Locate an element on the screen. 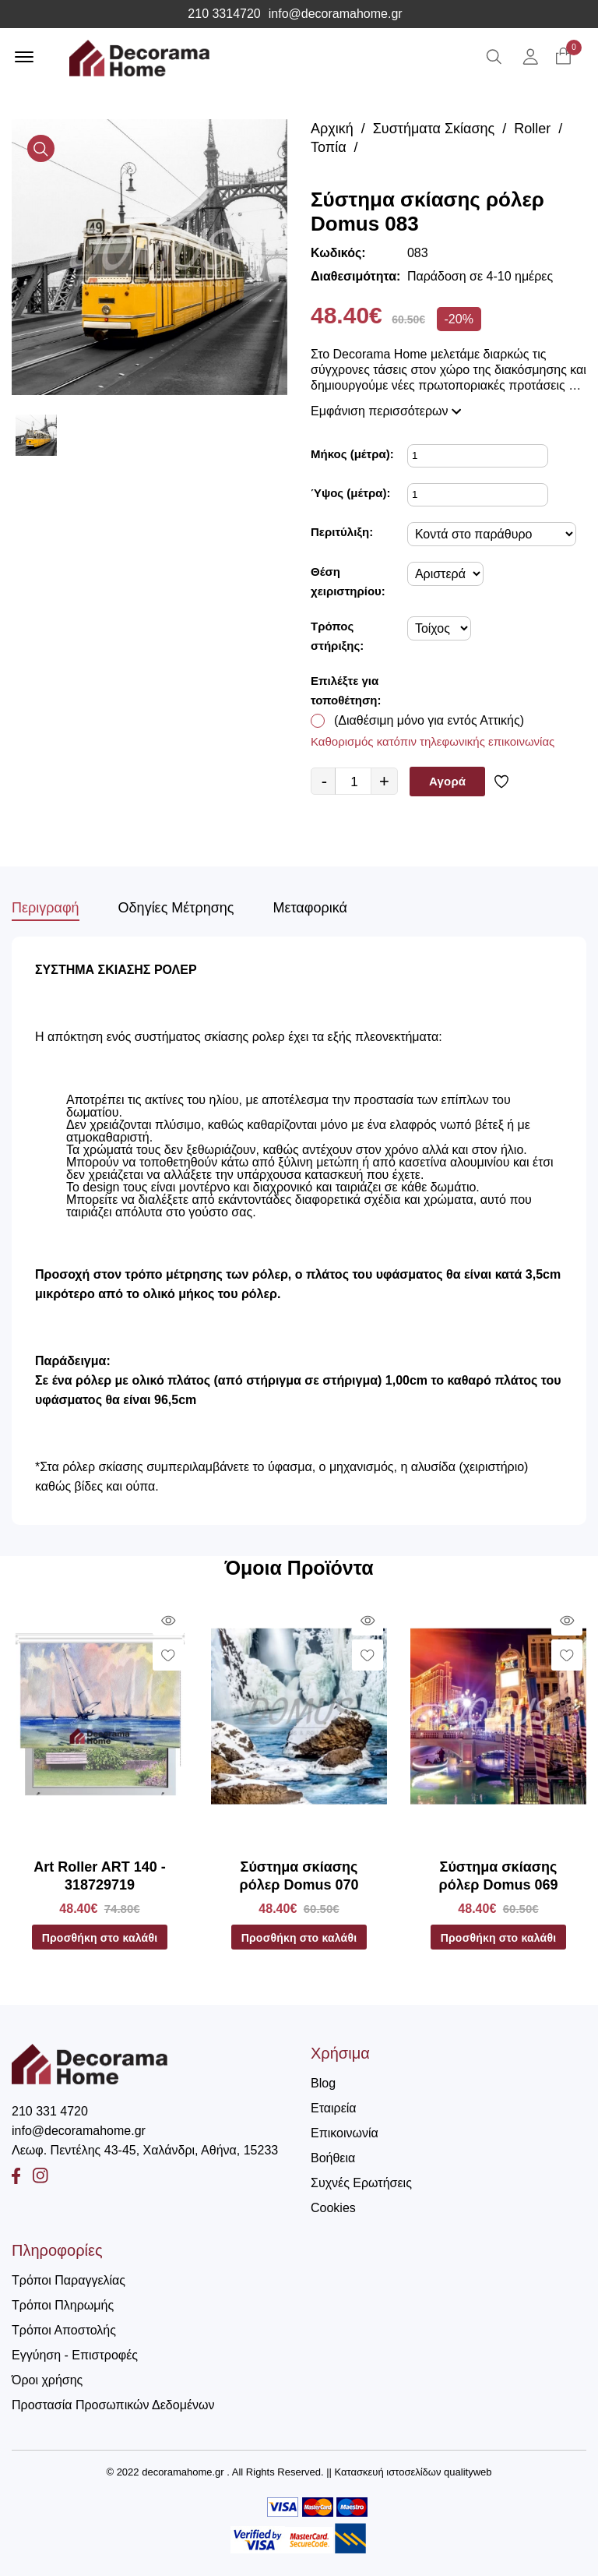 The height and width of the screenshot is (2576, 598). qualityweb is located at coordinates (467, 2472).